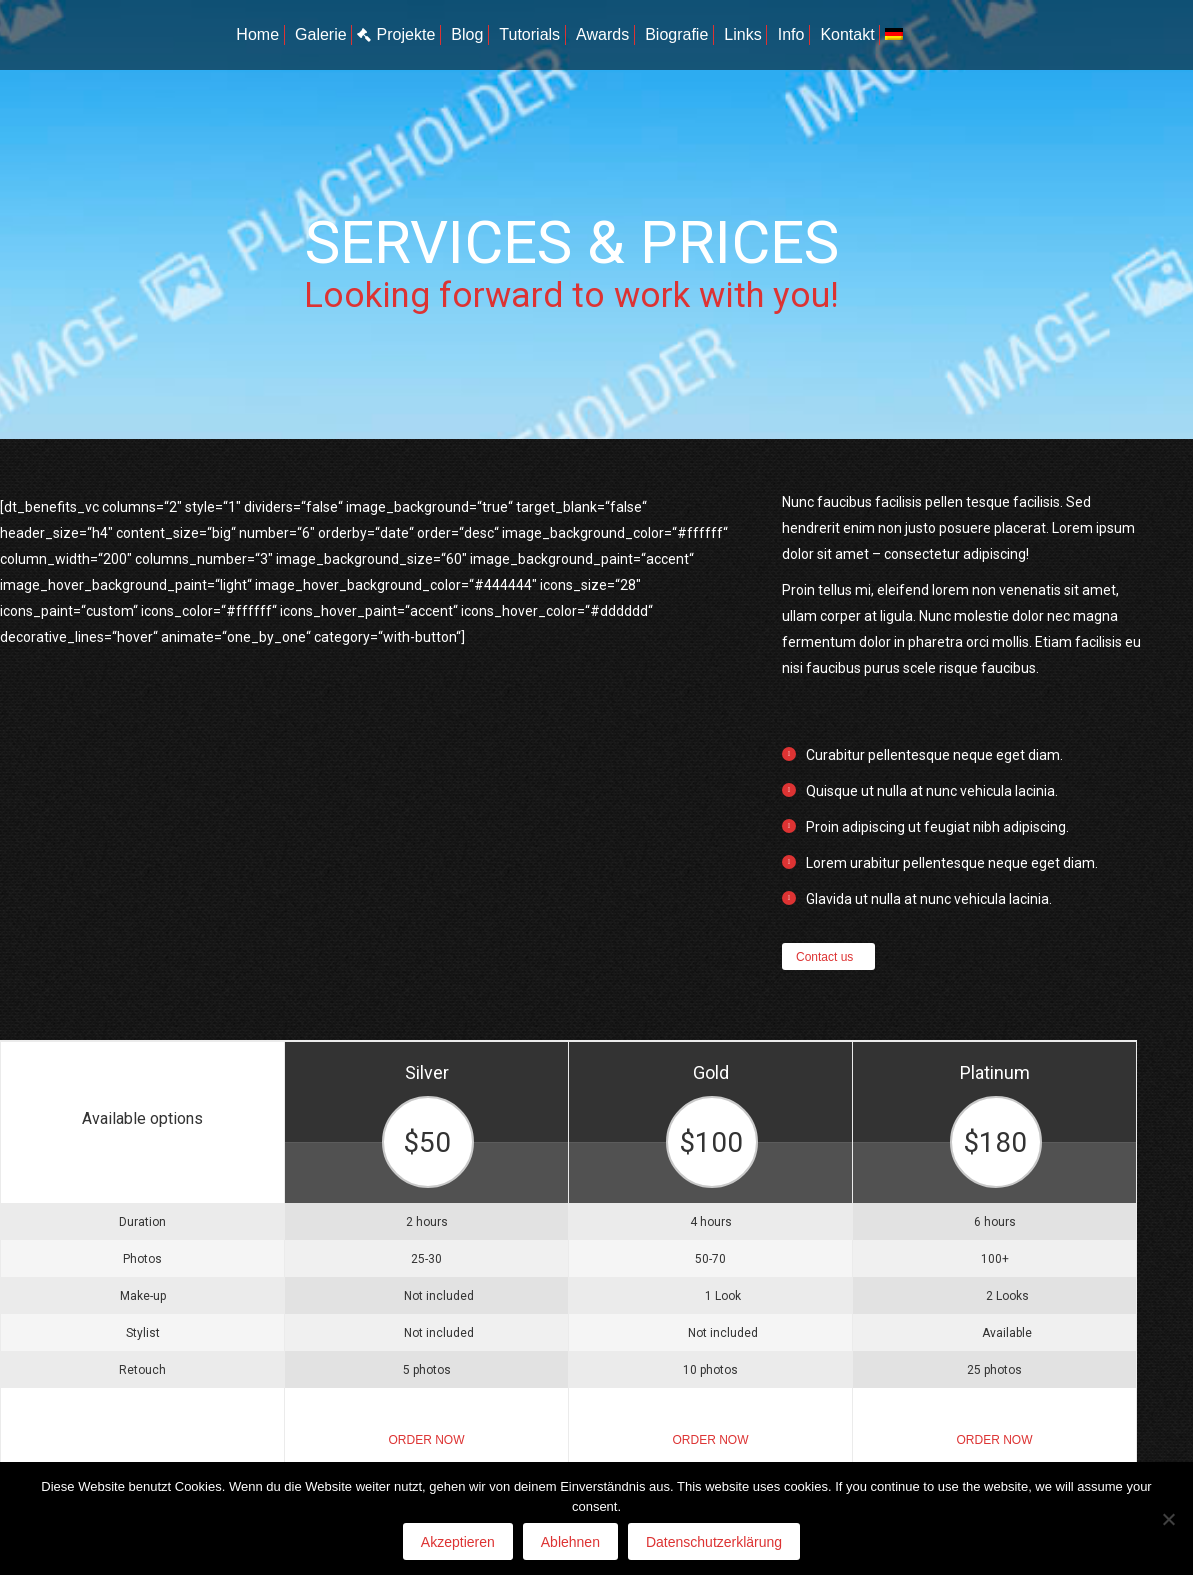  Describe the element at coordinates (458, 1542) in the screenshot. I see `Akzeptieren` at that location.